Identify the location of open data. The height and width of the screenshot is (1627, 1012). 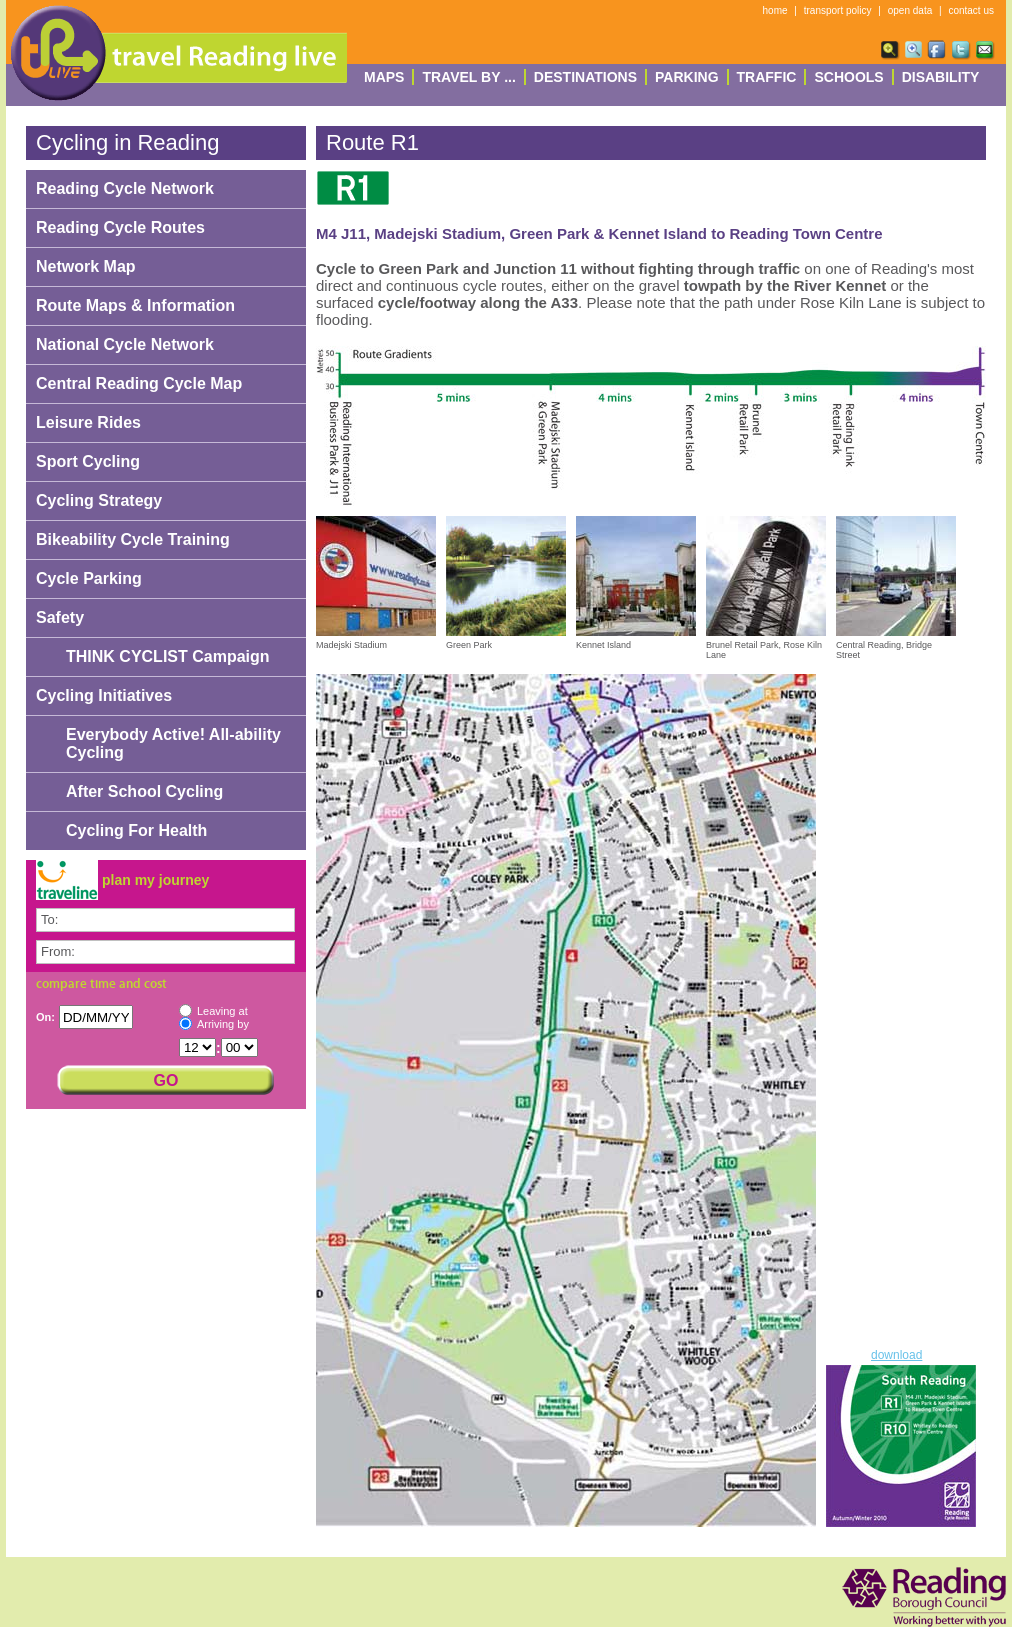
(910, 10).